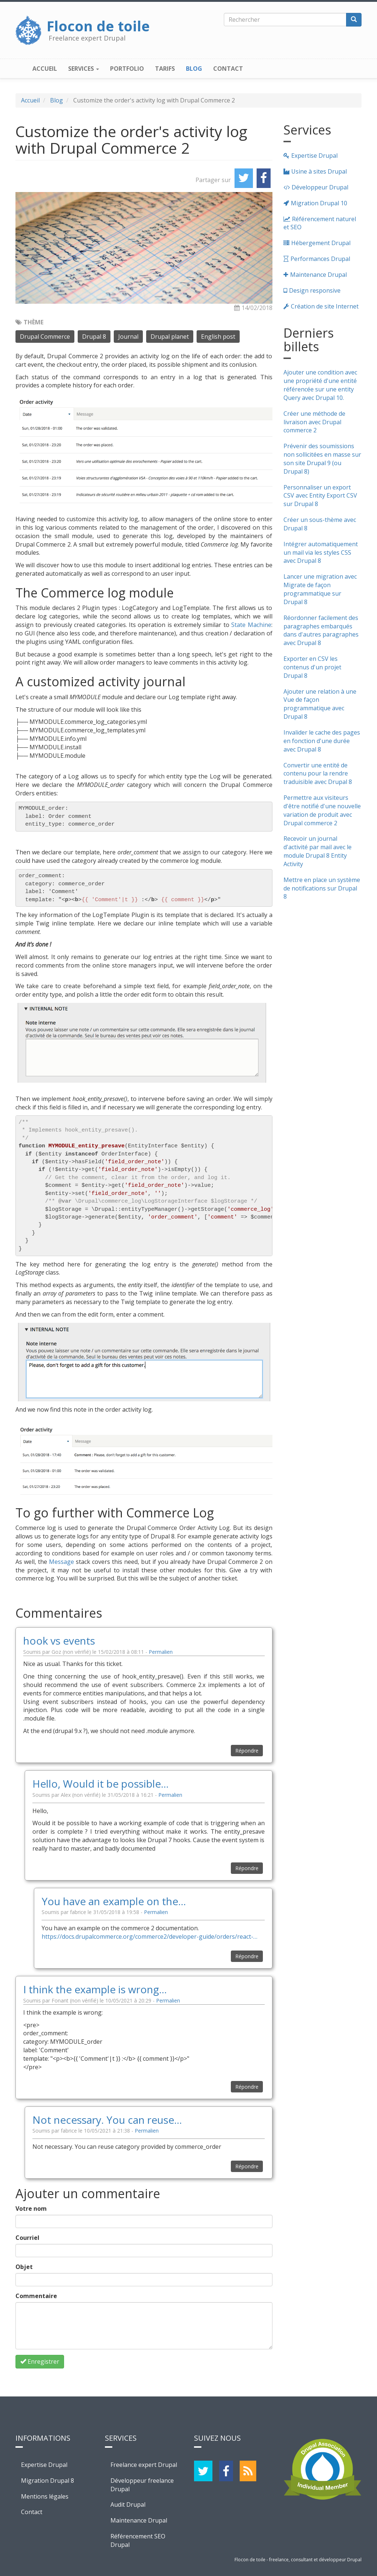  What do you see at coordinates (98, 23) in the screenshot?
I see `Flocon de toile` at bounding box center [98, 23].